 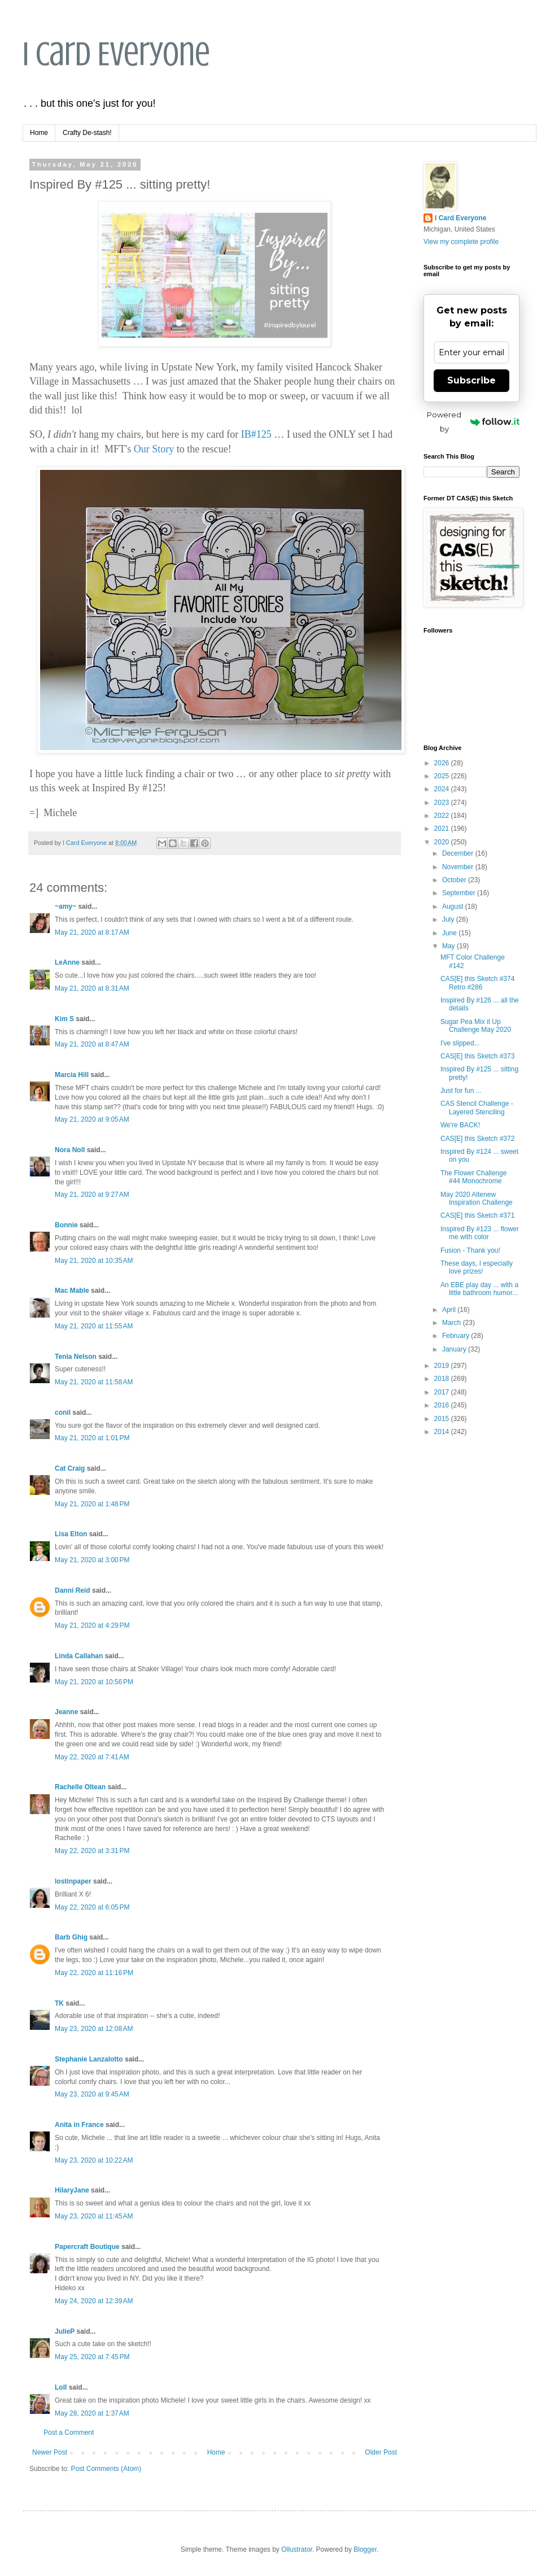 I want to click on lostinpaper, so click(x=73, y=1881).